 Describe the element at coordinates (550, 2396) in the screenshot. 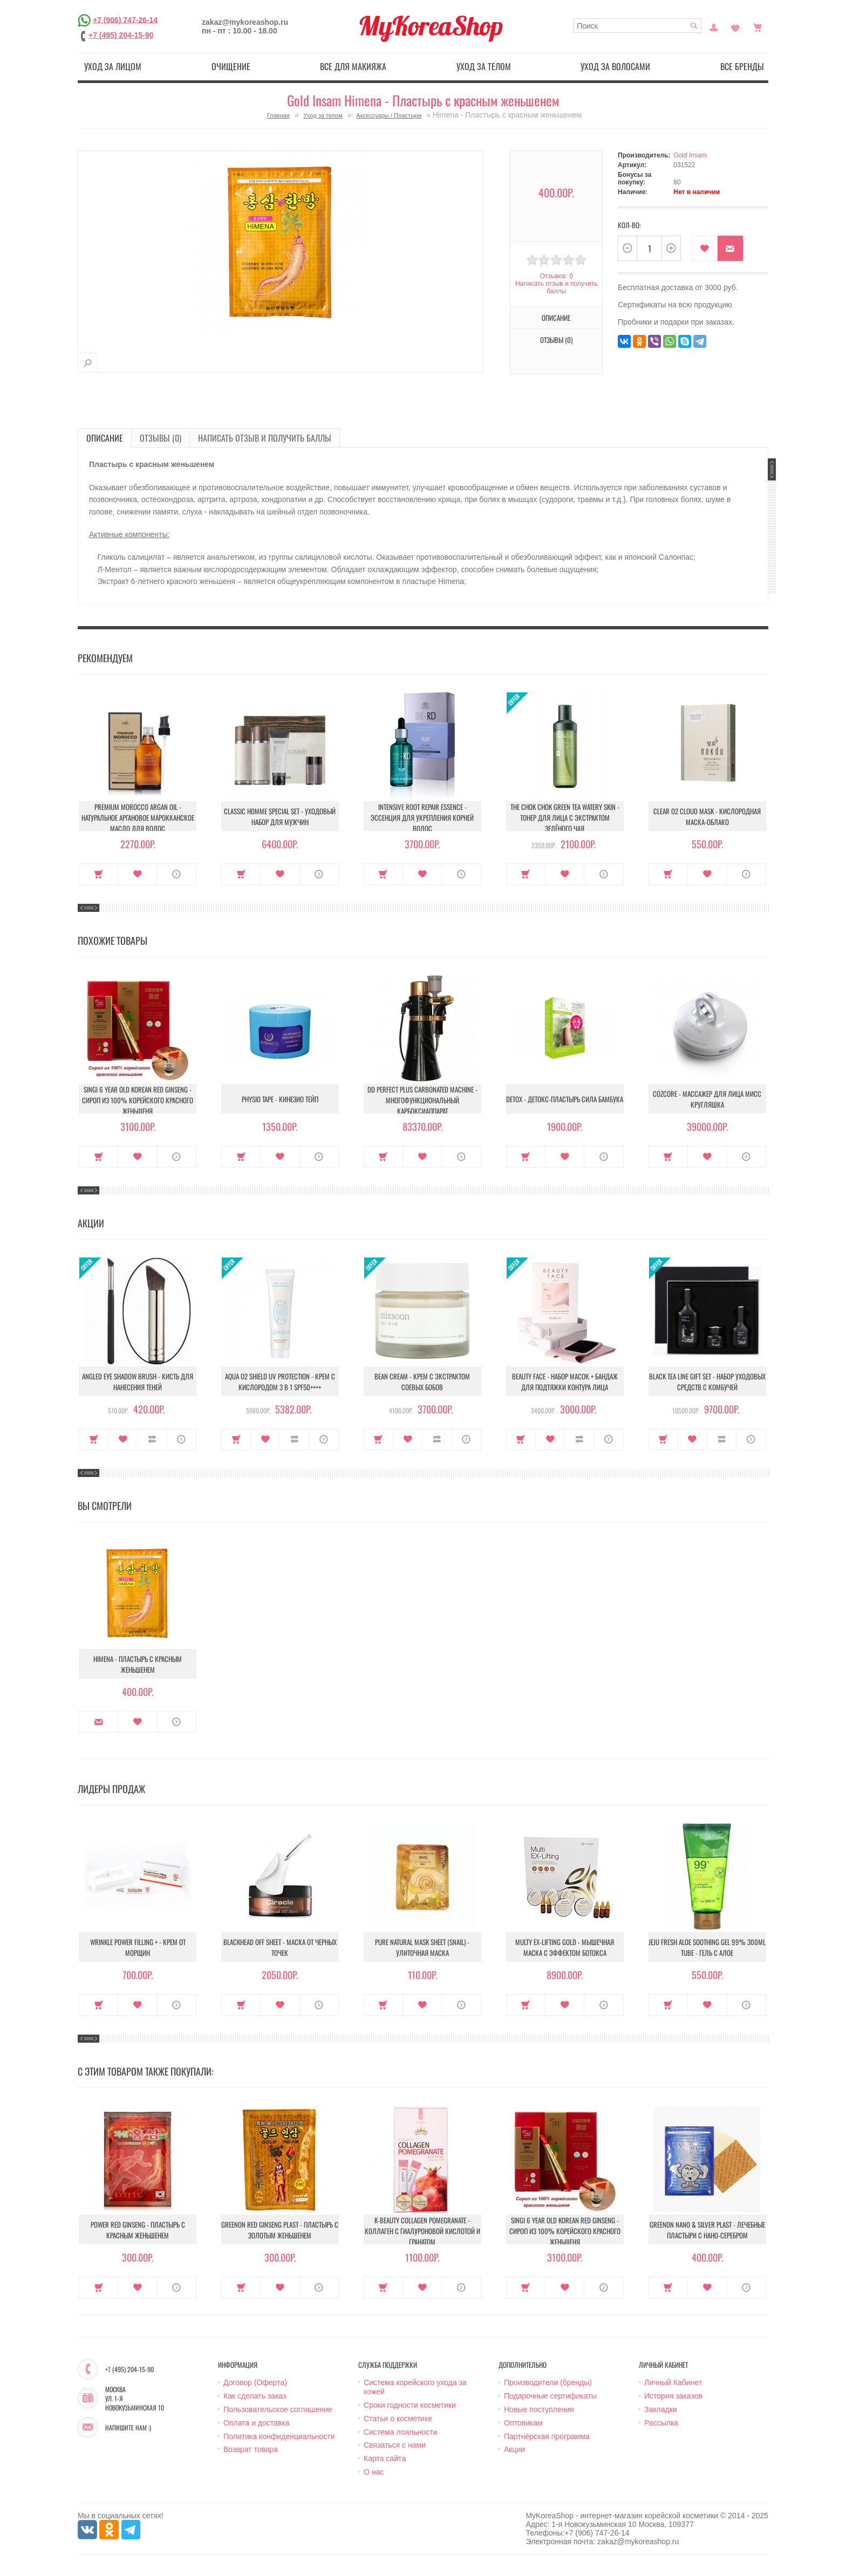

I see `Подарочные сертификаты` at that location.